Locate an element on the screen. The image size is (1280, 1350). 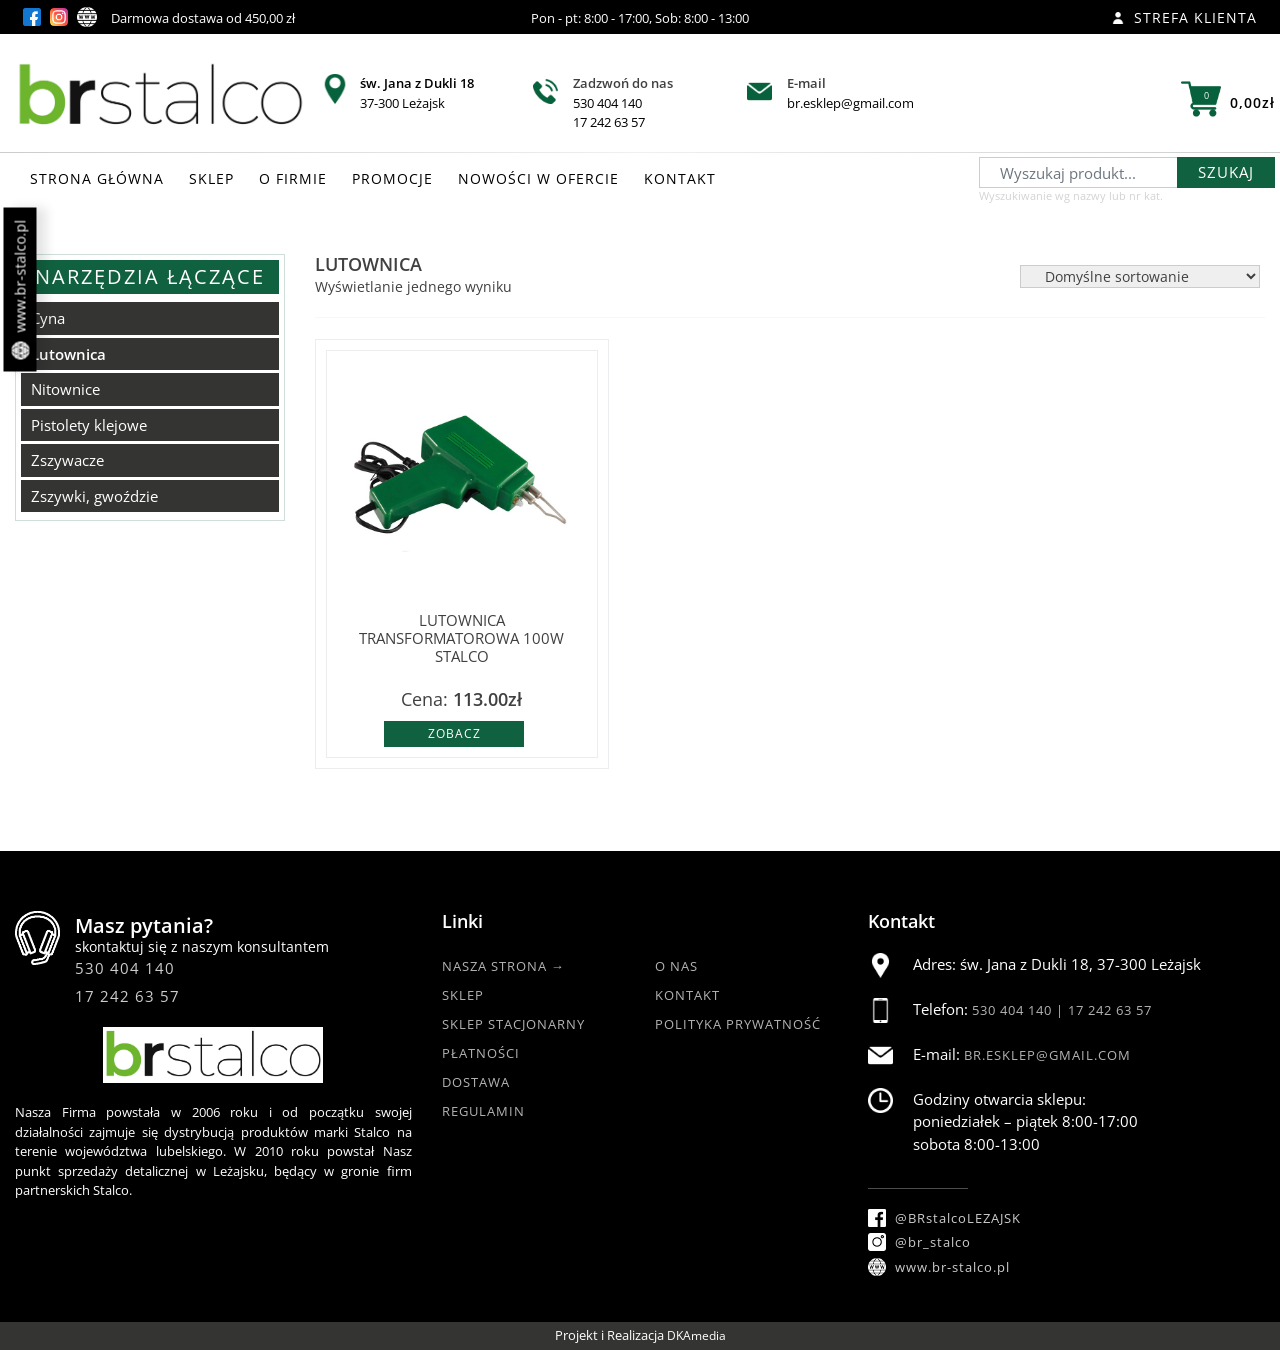
Sklep is located at coordinates (463, 995).